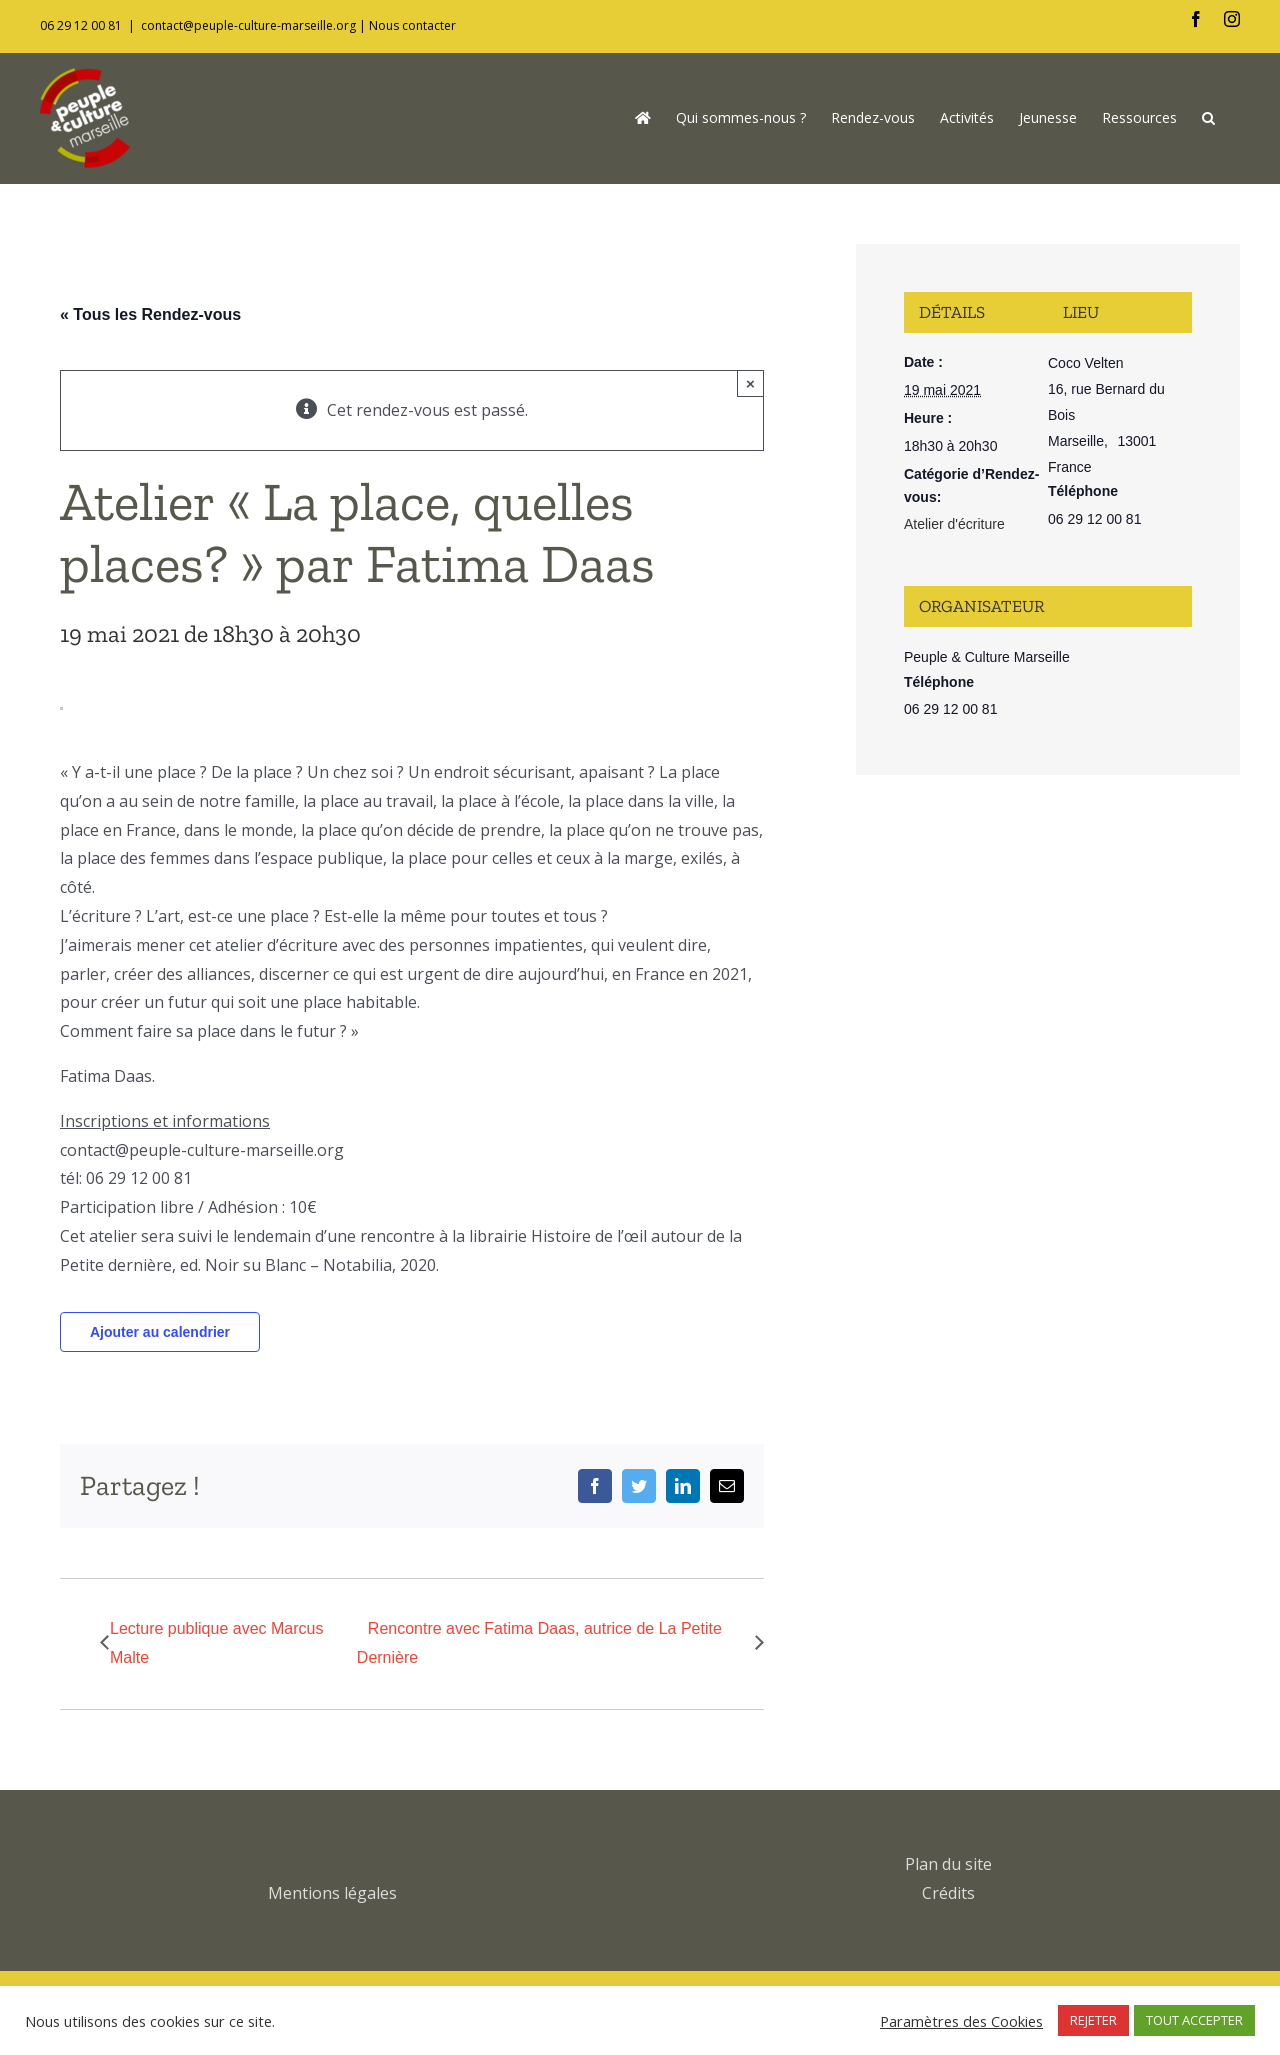 Image resolution: width=1280 pixels, height=2055 pixels. I want to click on Lecture publique avec Marcus Malte, so click(216, 1643).